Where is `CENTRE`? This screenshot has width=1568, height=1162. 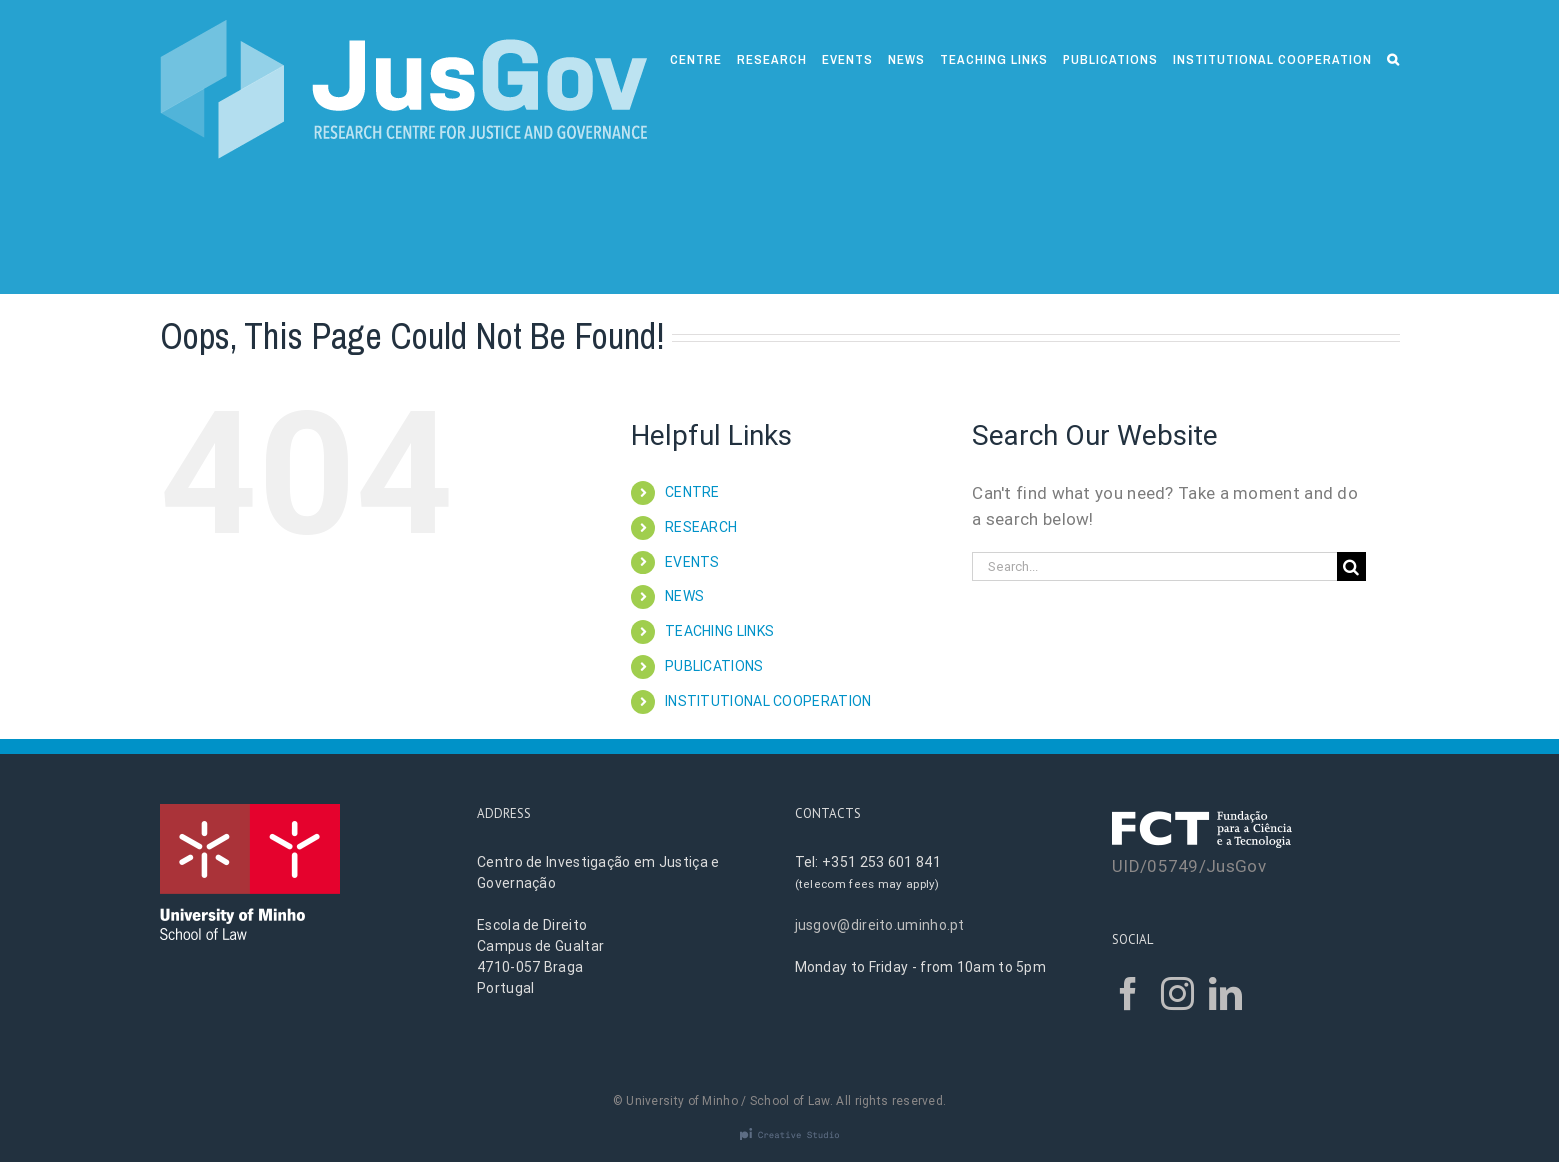
CENTRE is located at coordinates (692, 492).